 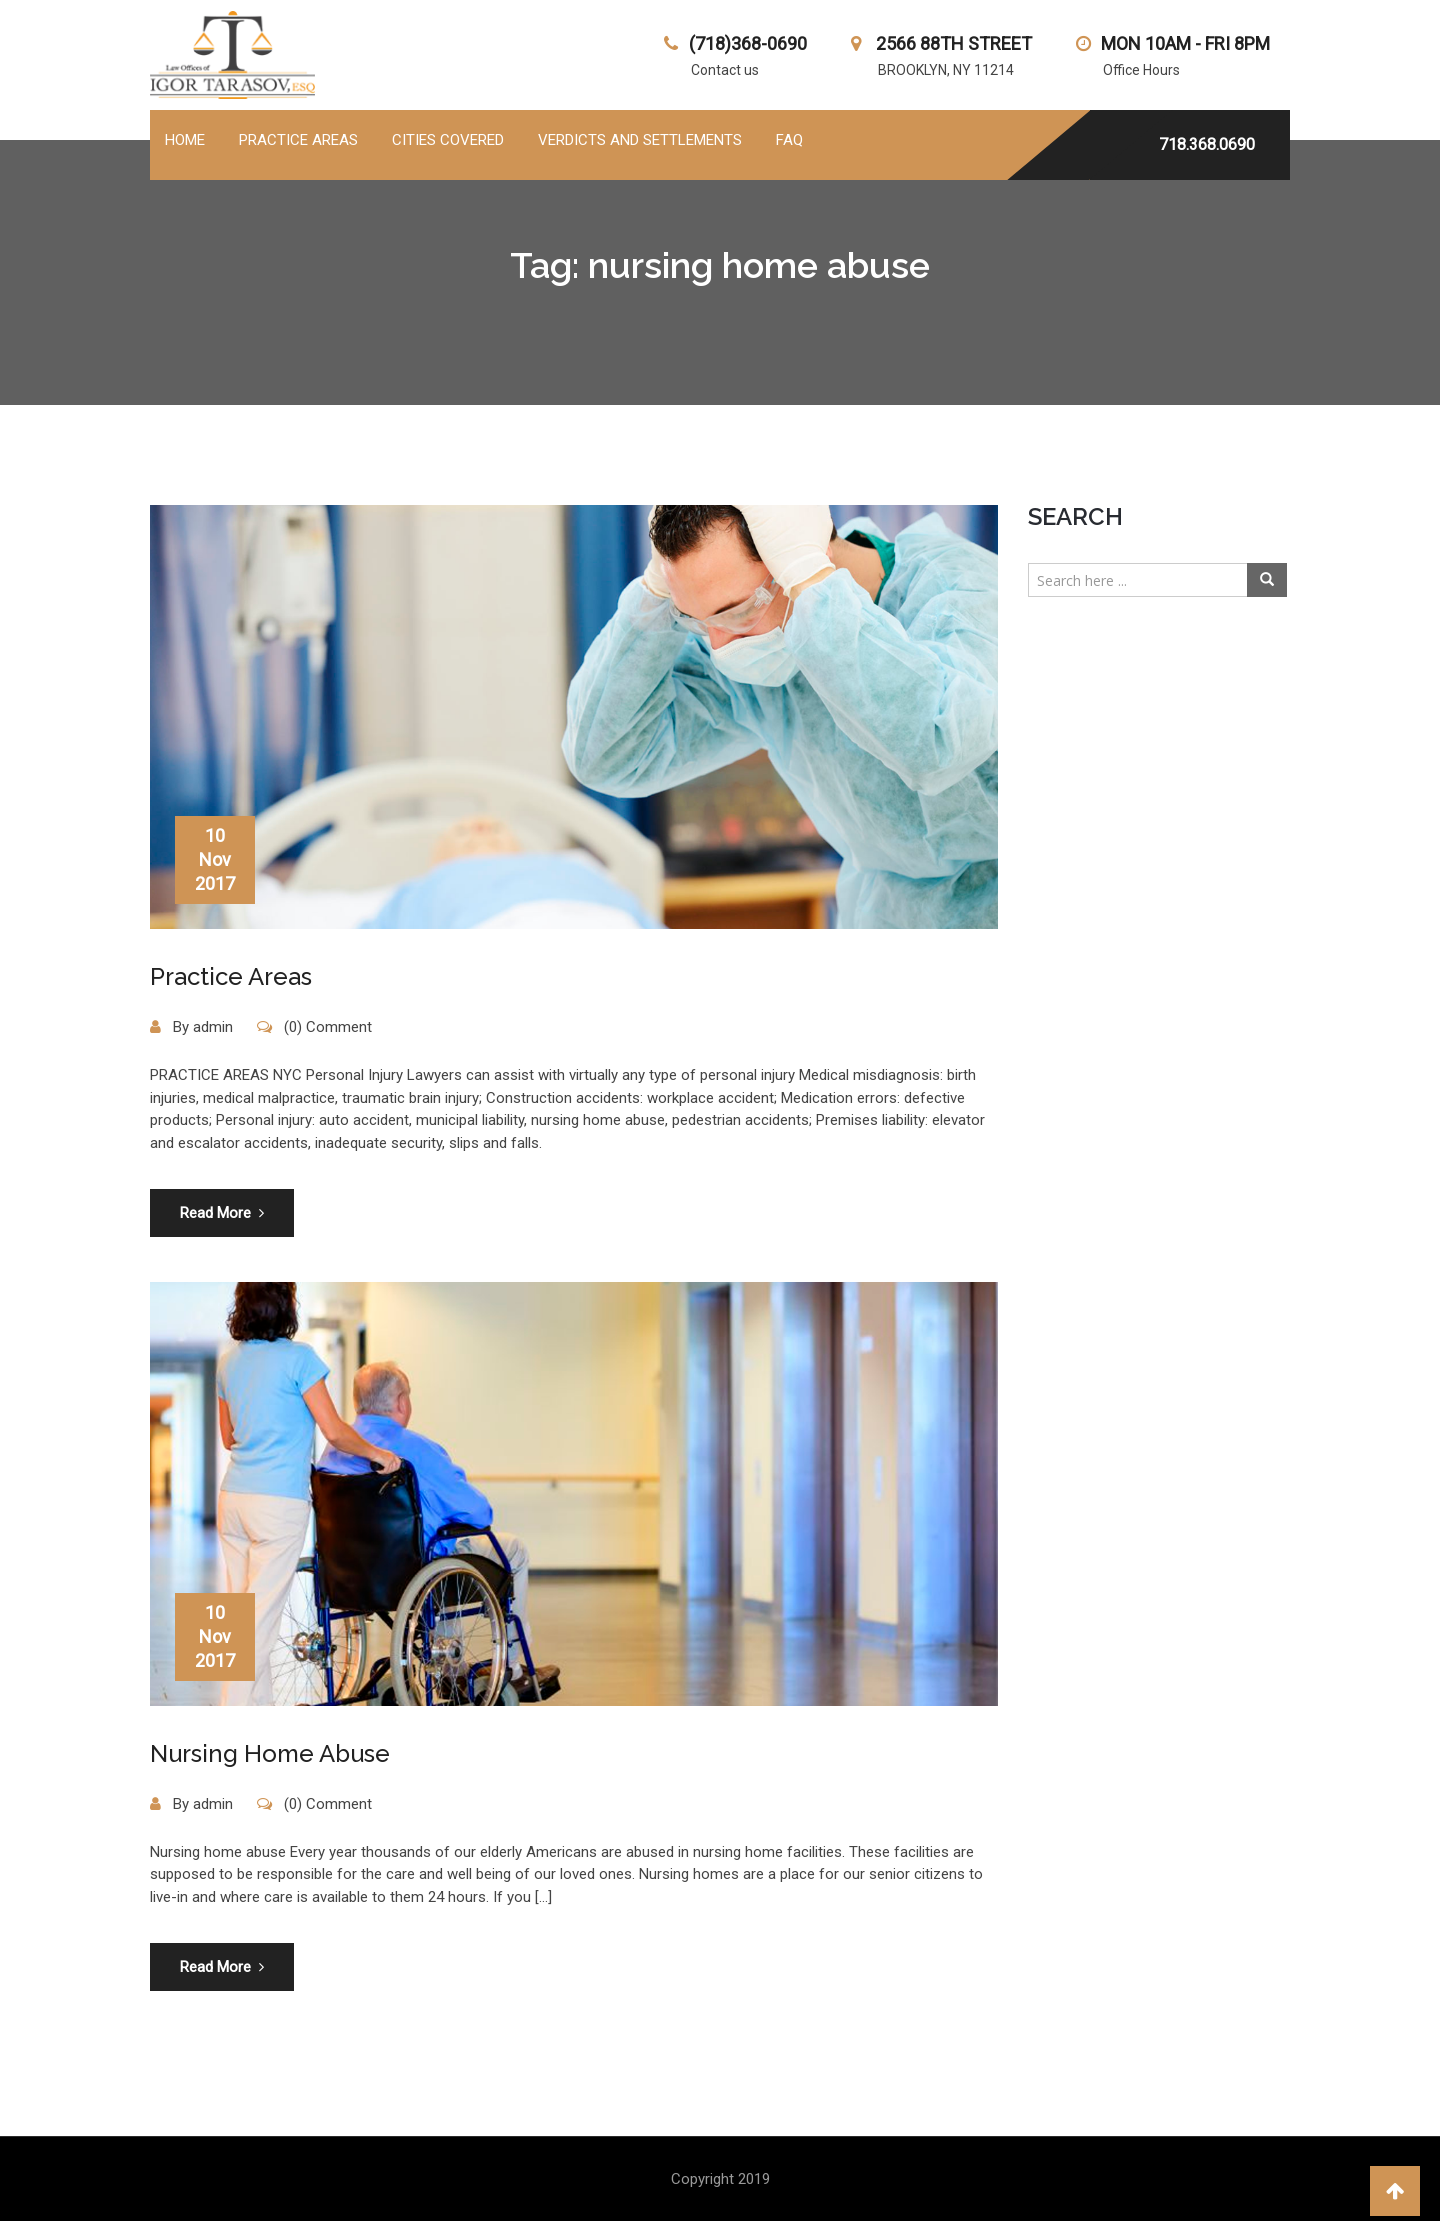 What do you see at coordinates (298, 140) in the screenshot?
I see `PRACTICE AREAS` at bounding box center [298, 140].